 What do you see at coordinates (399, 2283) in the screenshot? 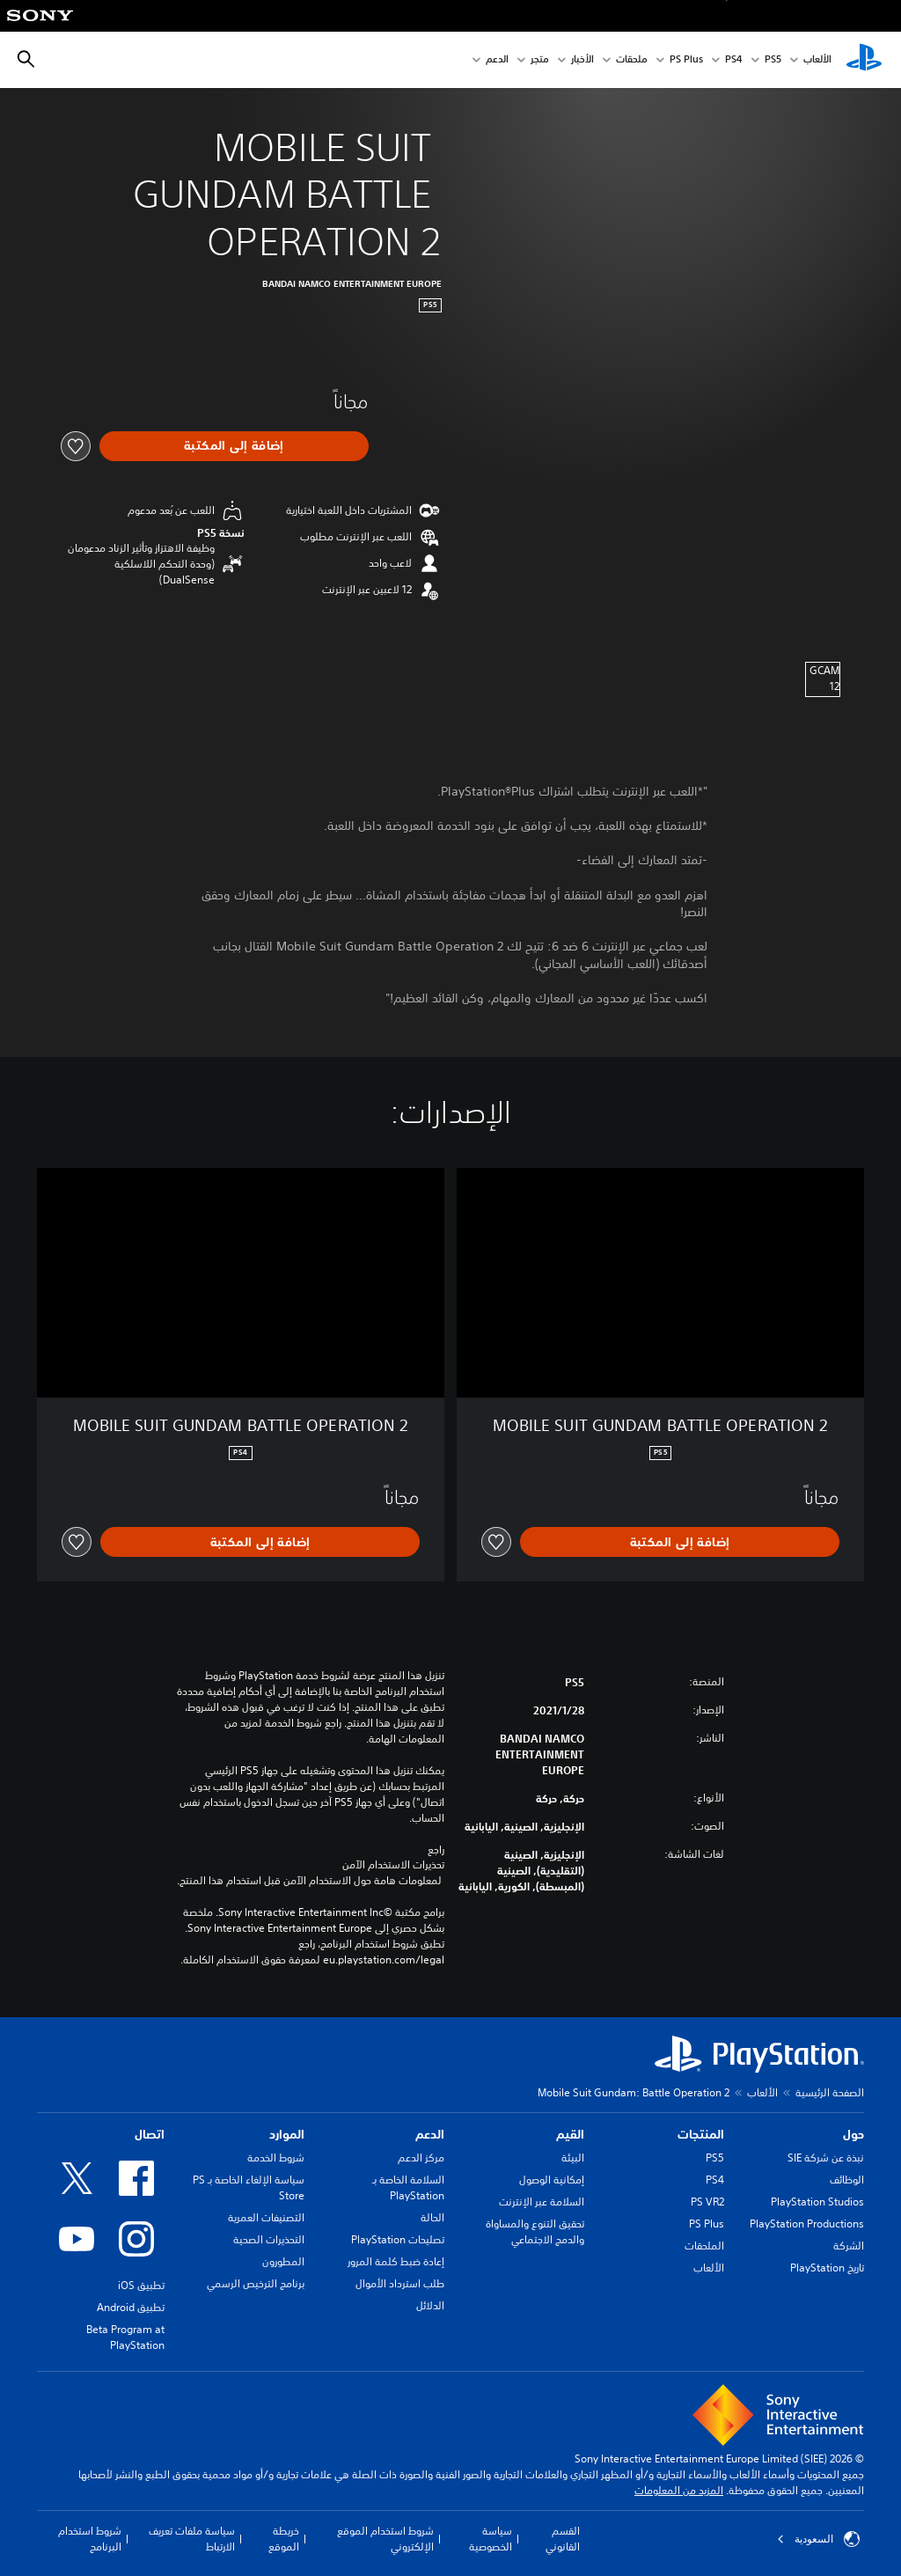
I see `طلب استرداد الأموال` at bounding box center [399, 2283].